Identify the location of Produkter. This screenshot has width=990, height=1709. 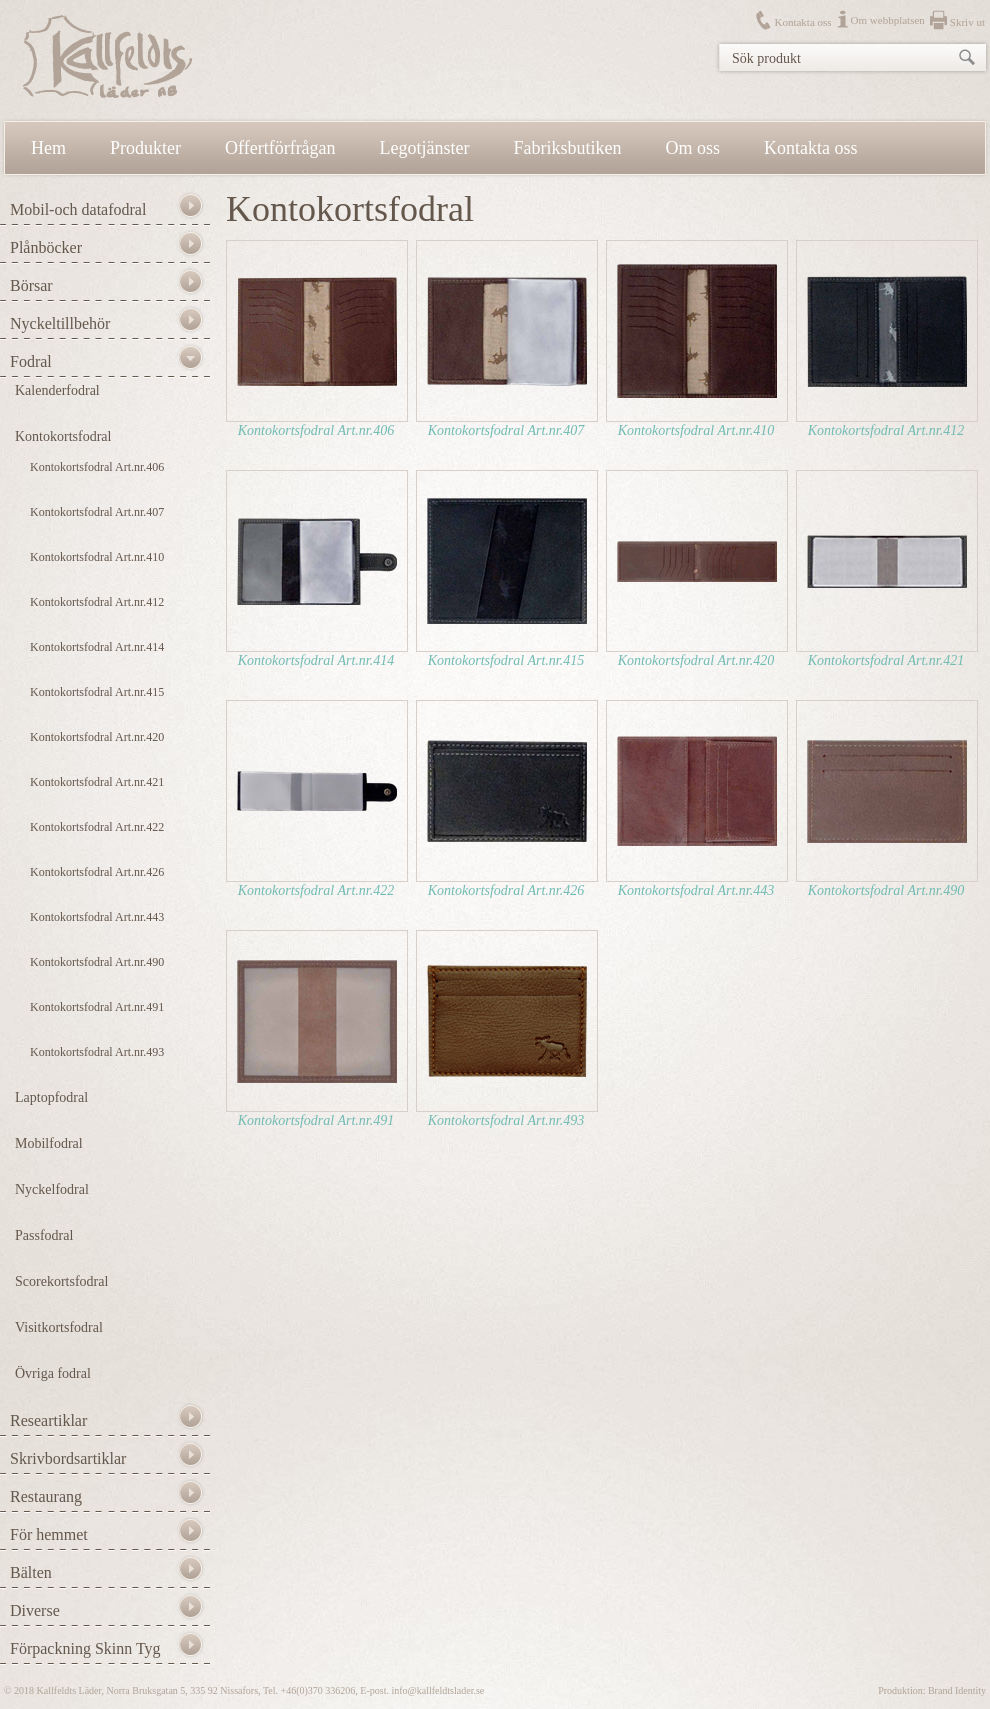
(145, 148).